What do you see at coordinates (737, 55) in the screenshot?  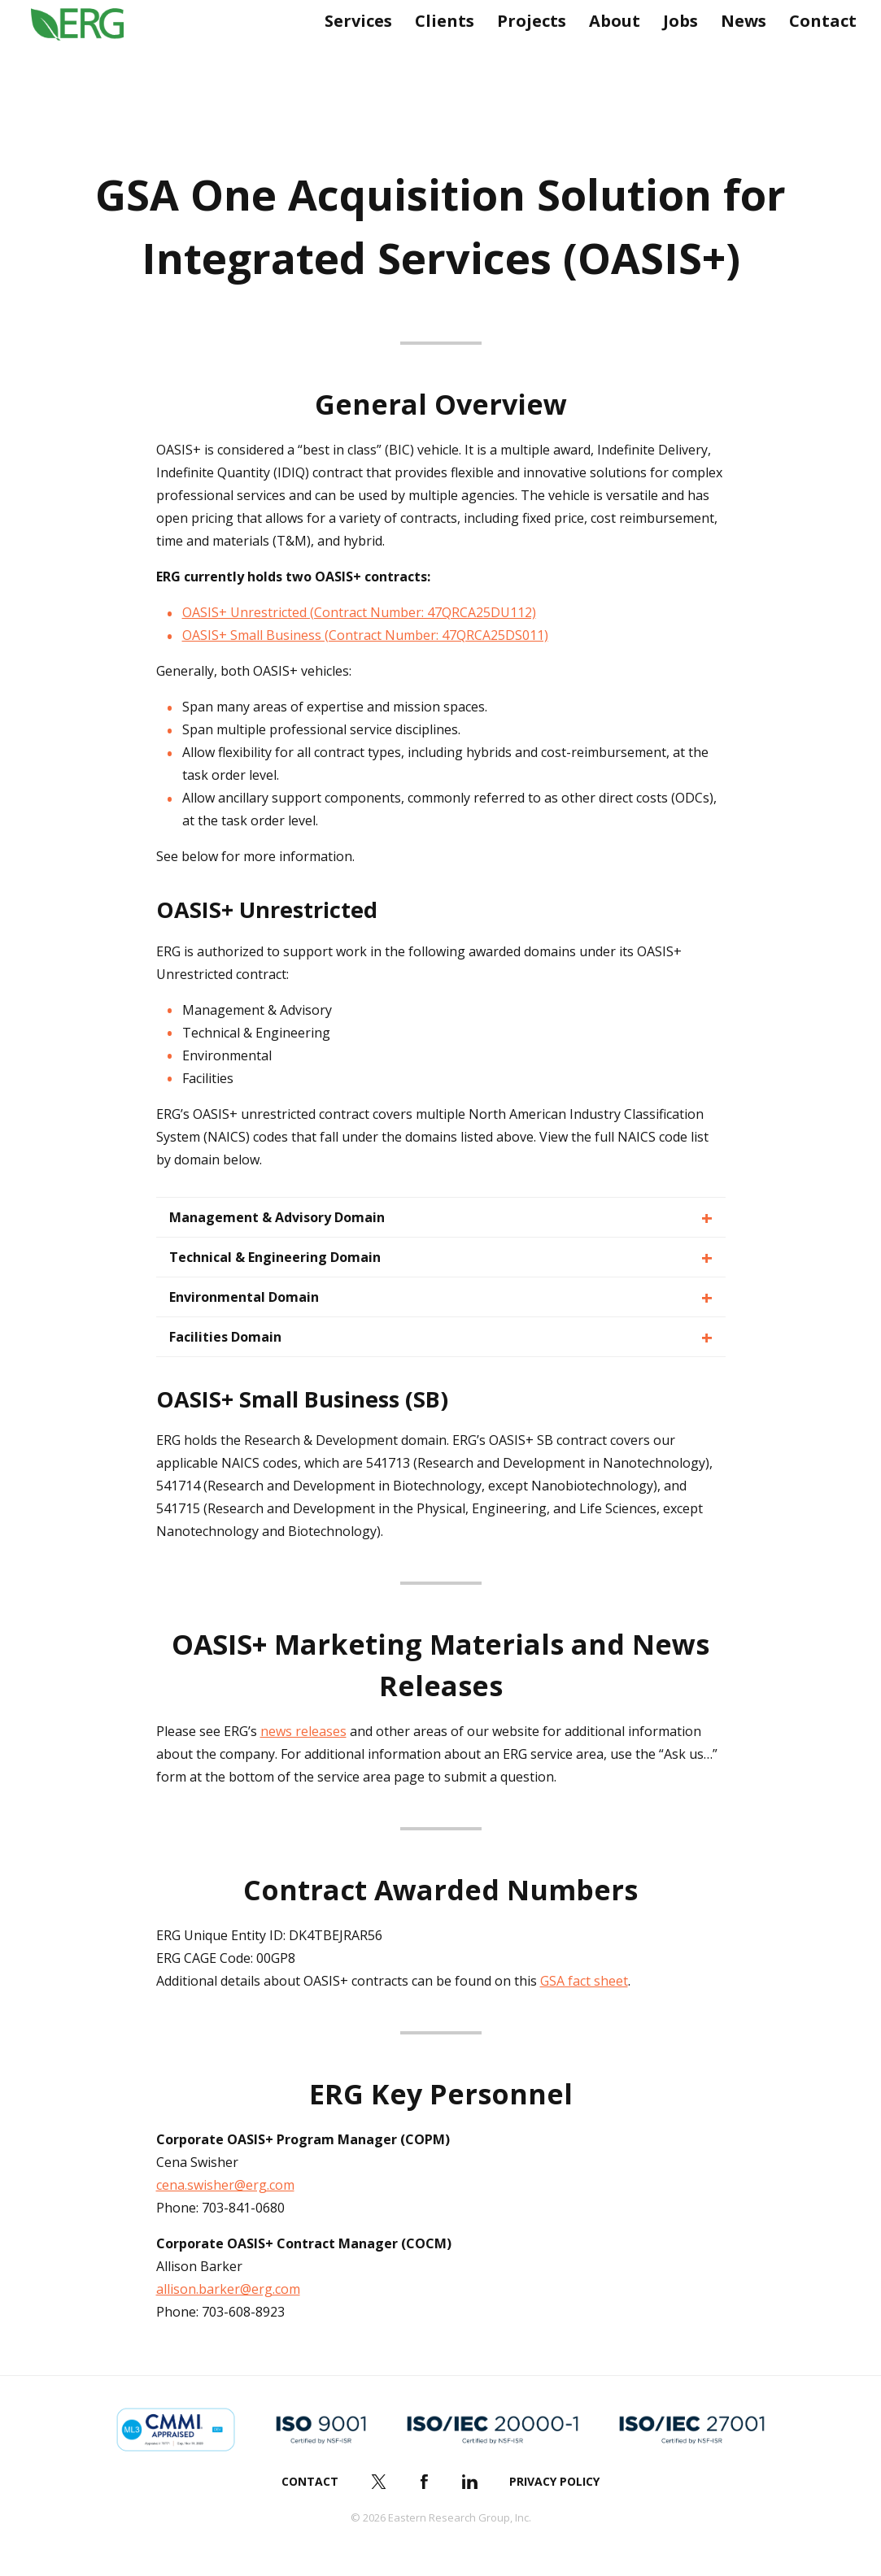 I see `News` at bounding box center [737, 55].